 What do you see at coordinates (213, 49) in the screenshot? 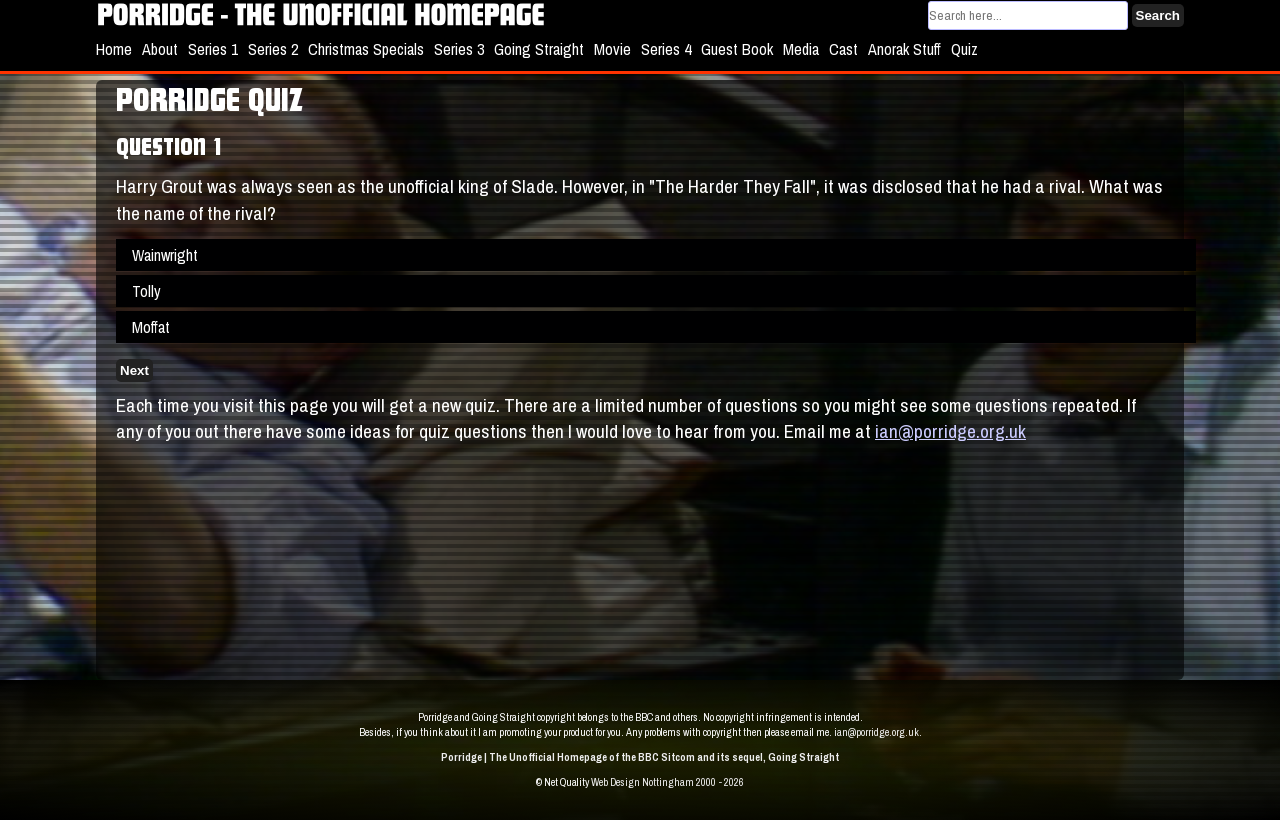
I see `Series 1` at bounding box center [213, 49].